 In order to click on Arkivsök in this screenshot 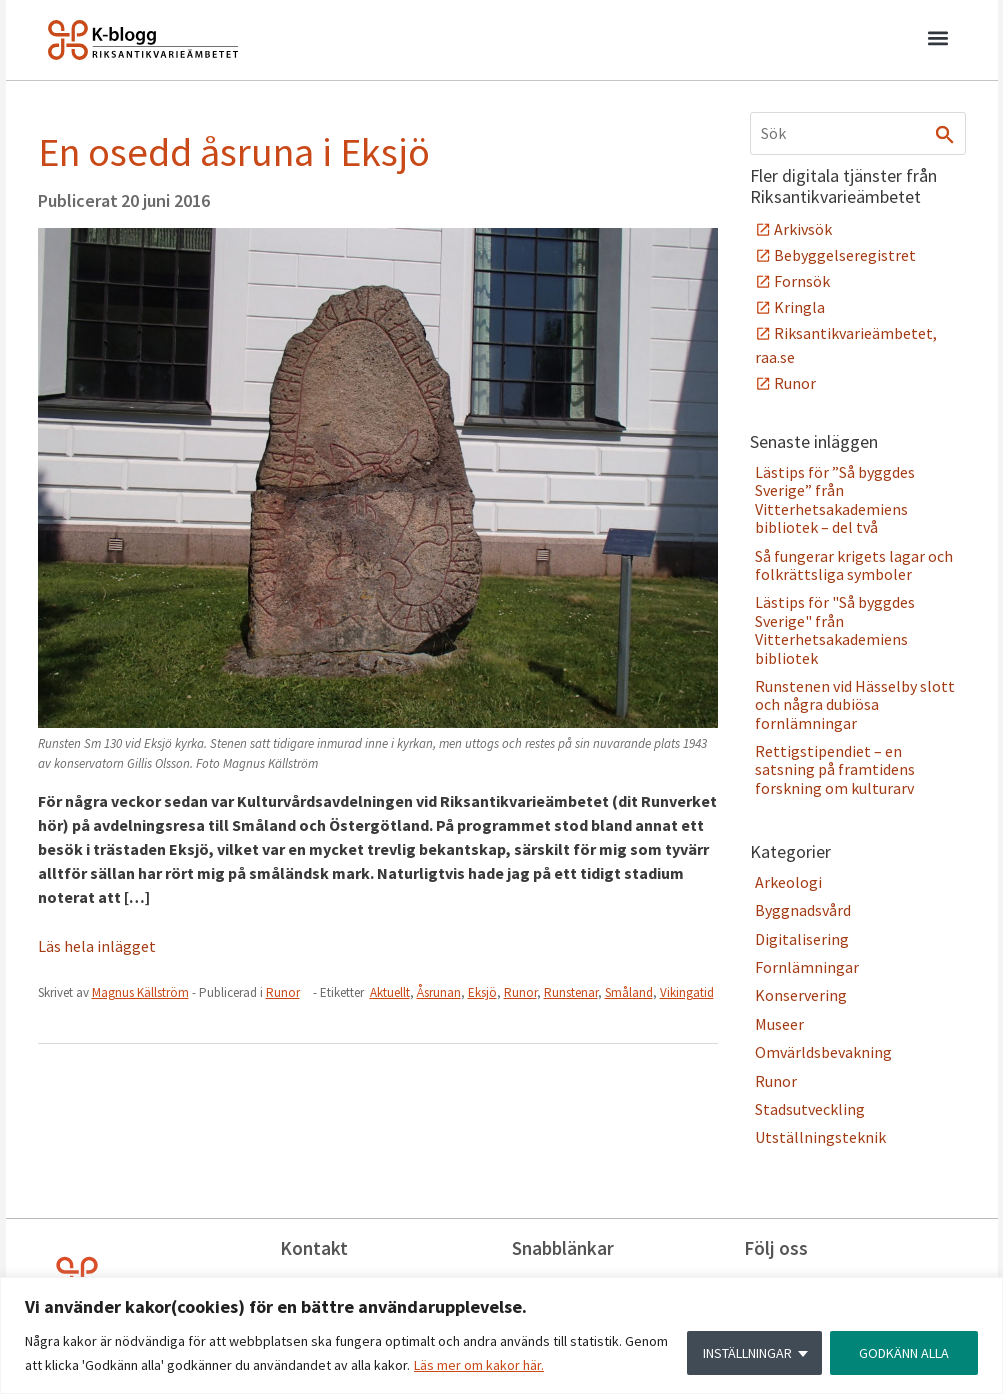, I will do `click(803, 229)`.